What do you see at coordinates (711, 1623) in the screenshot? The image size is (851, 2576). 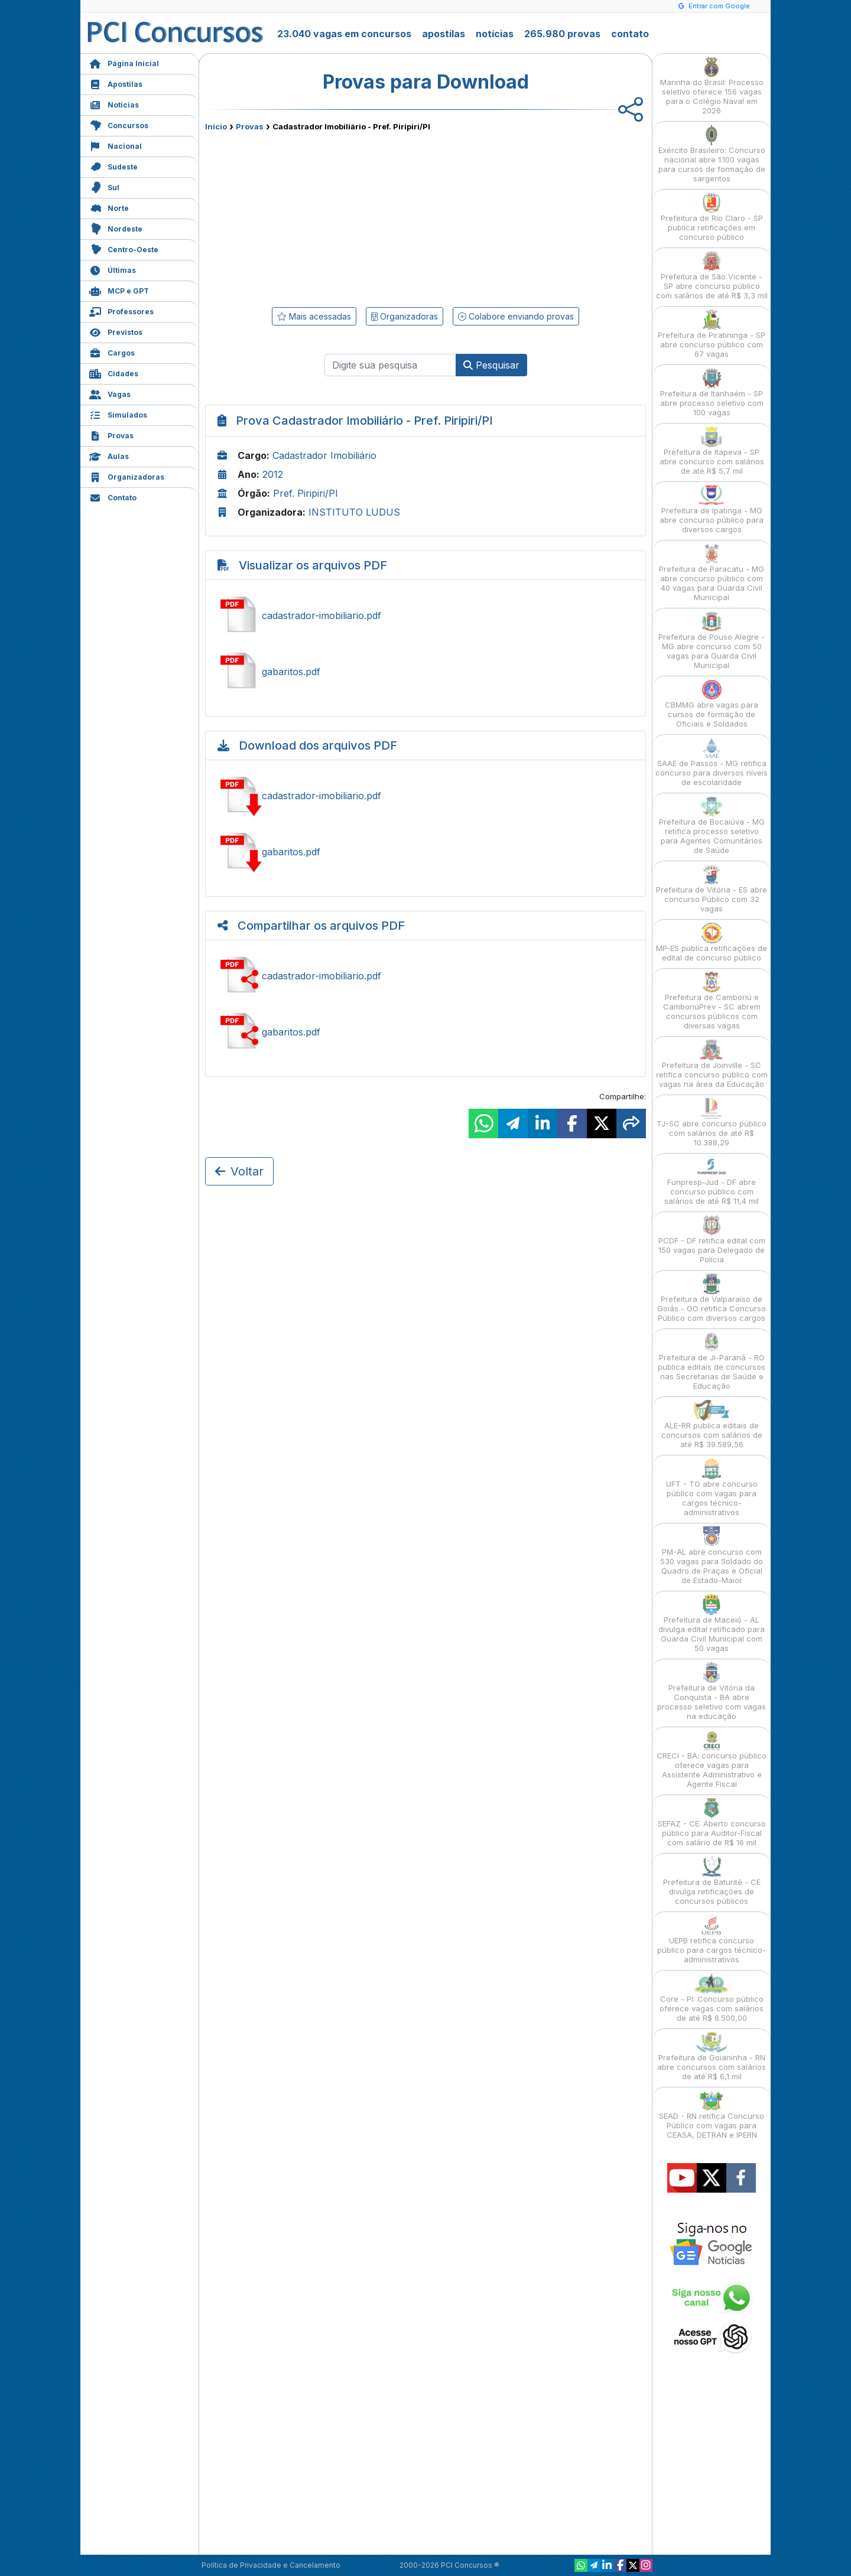 I see `Prefeitura de Maceió - AL divulga edital retificado para Guarda Civil Municipal com 50 vagas` at bounding box center [711, 1623].